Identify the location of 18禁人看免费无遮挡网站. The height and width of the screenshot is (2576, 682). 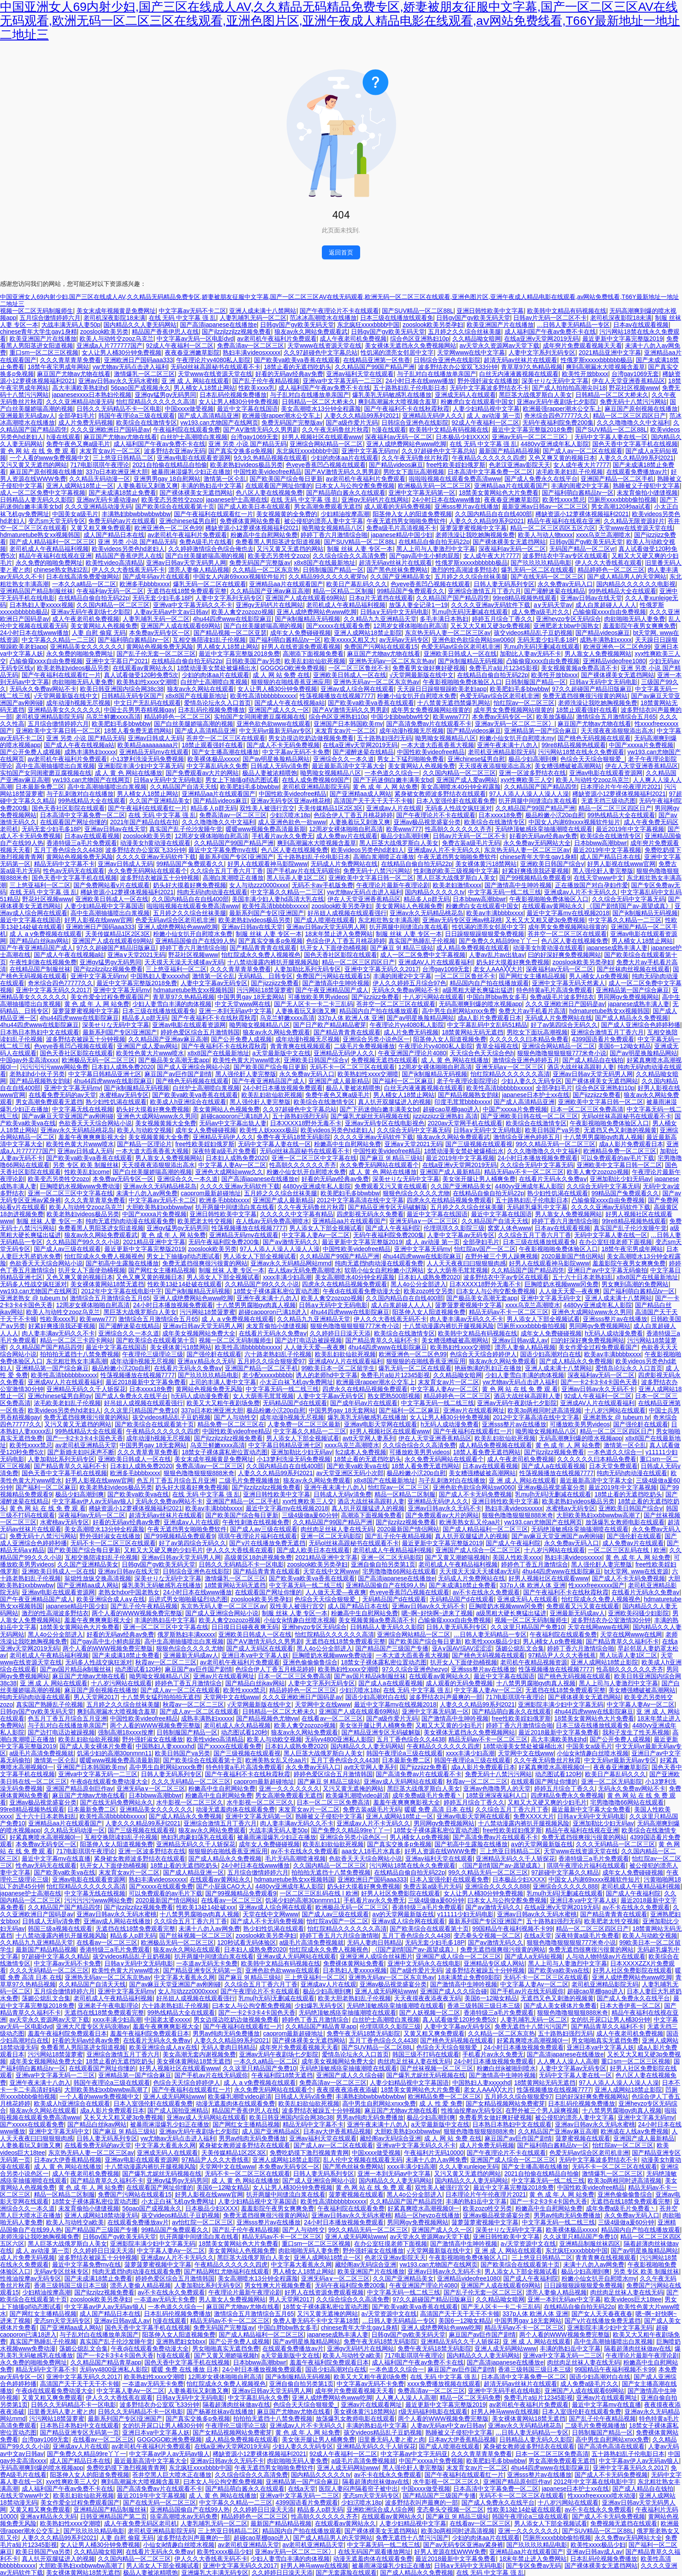
(138, 730).